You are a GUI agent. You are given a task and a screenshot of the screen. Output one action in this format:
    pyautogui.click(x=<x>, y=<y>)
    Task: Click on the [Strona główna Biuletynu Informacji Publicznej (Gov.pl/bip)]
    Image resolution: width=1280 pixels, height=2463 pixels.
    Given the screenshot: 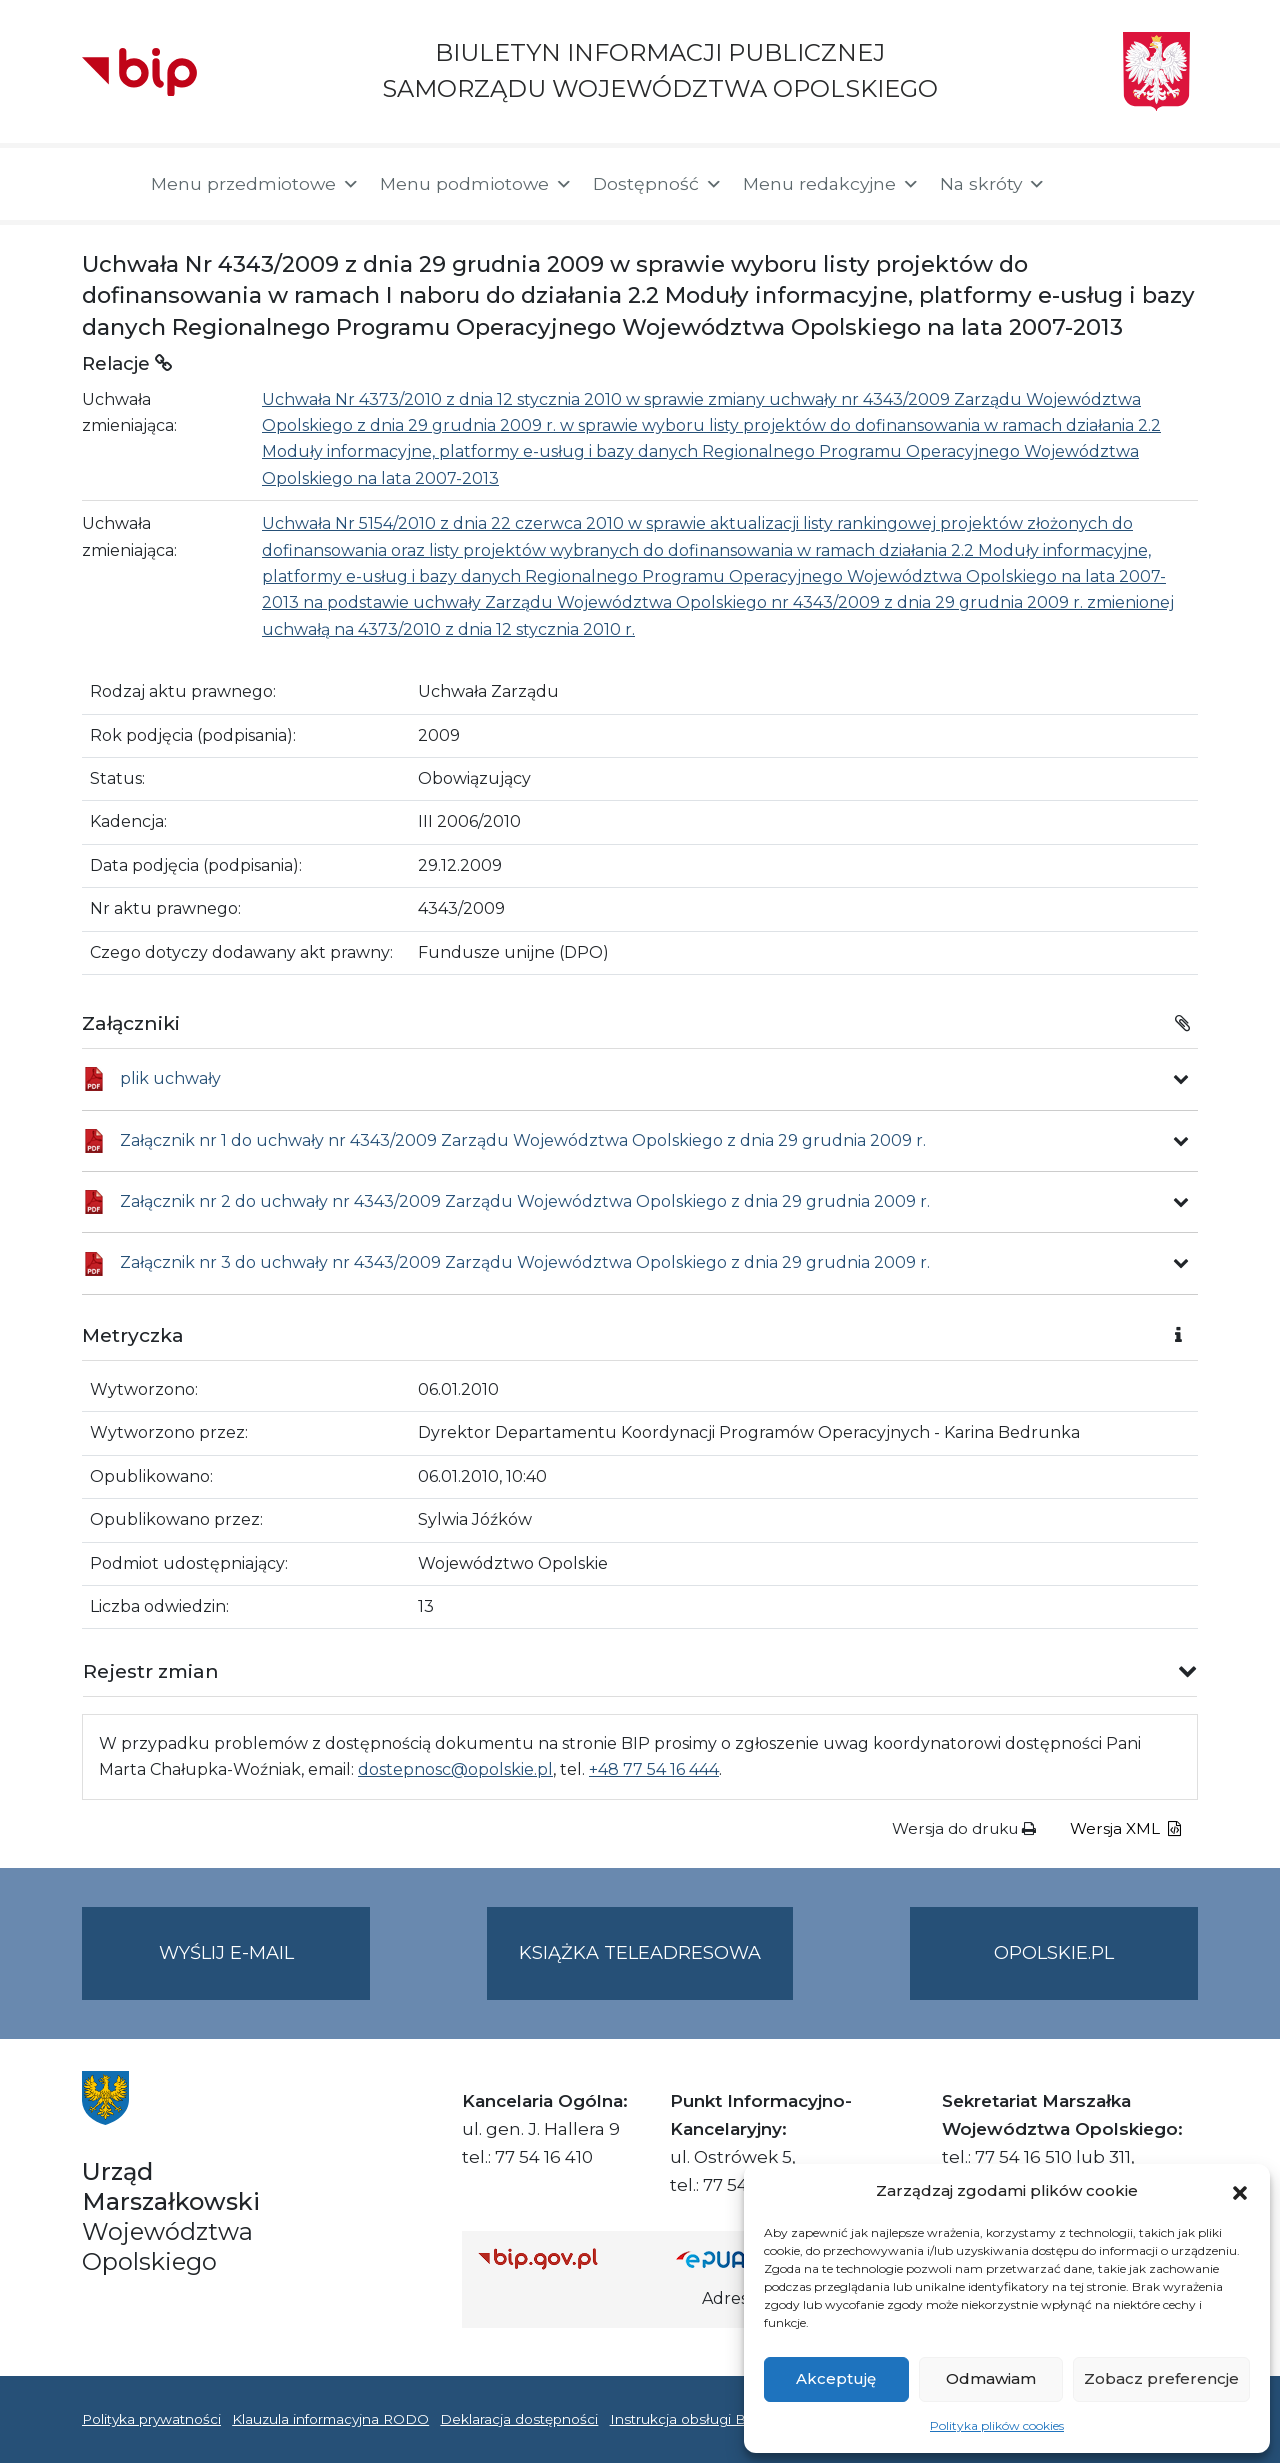 What is the action you would take?
    pyautogui.click(x=561, y=2258)
    